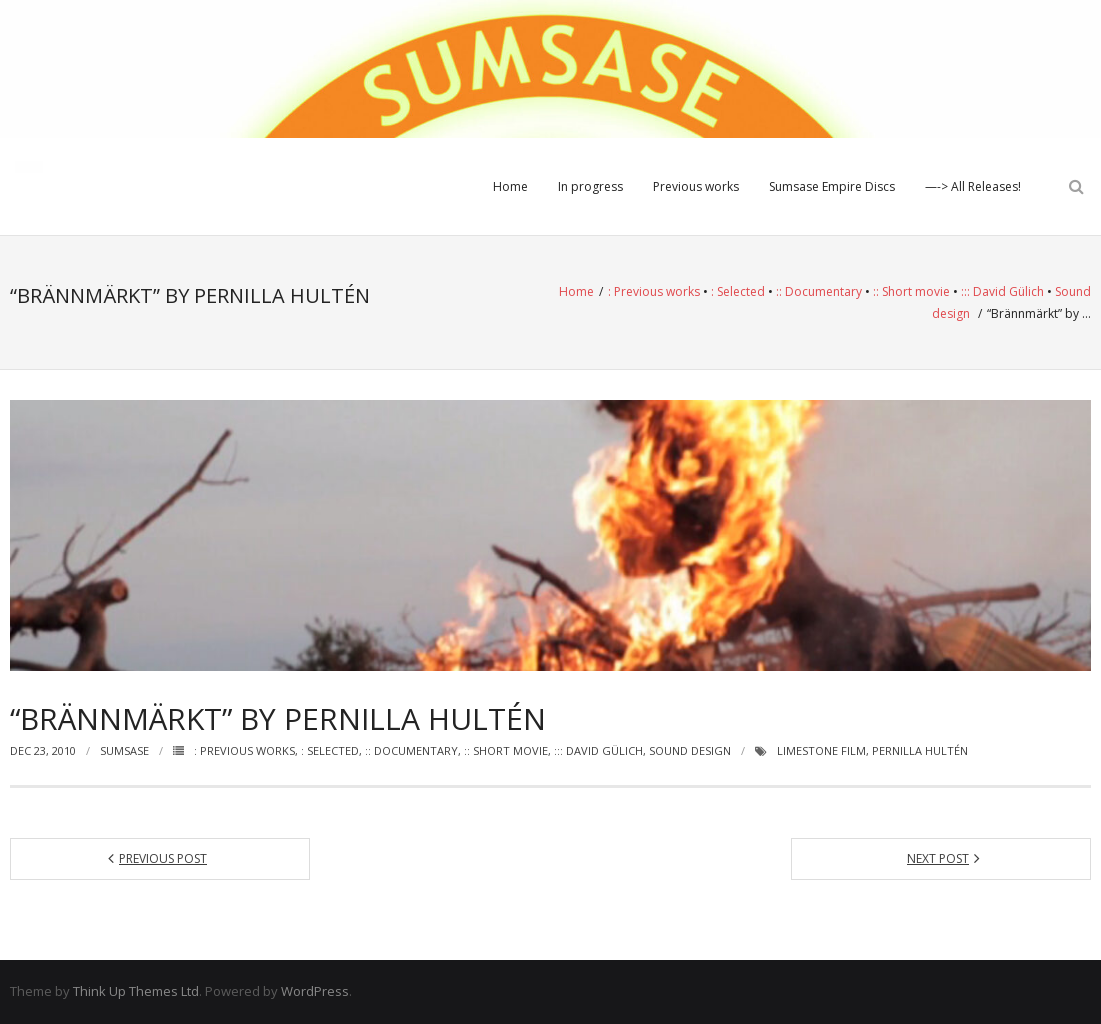 Image resolution: width=1101 pixels, height=1024 pixels. What do you see at coordinates (690, 750) in the screenshot?
I see `Sound design` at bounding box center [690, 750].